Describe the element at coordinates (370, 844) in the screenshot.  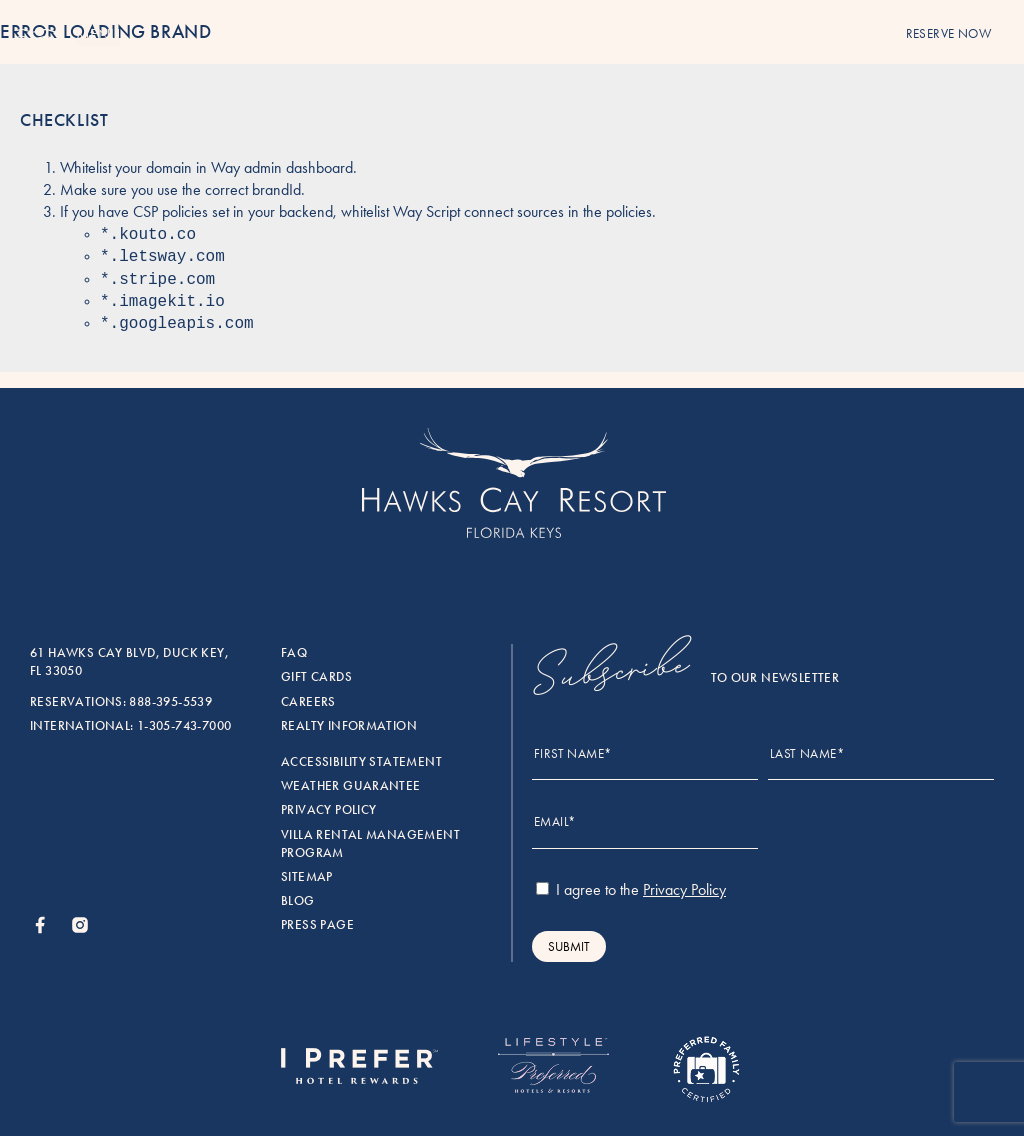
I see `Villa rental management program` at that location.